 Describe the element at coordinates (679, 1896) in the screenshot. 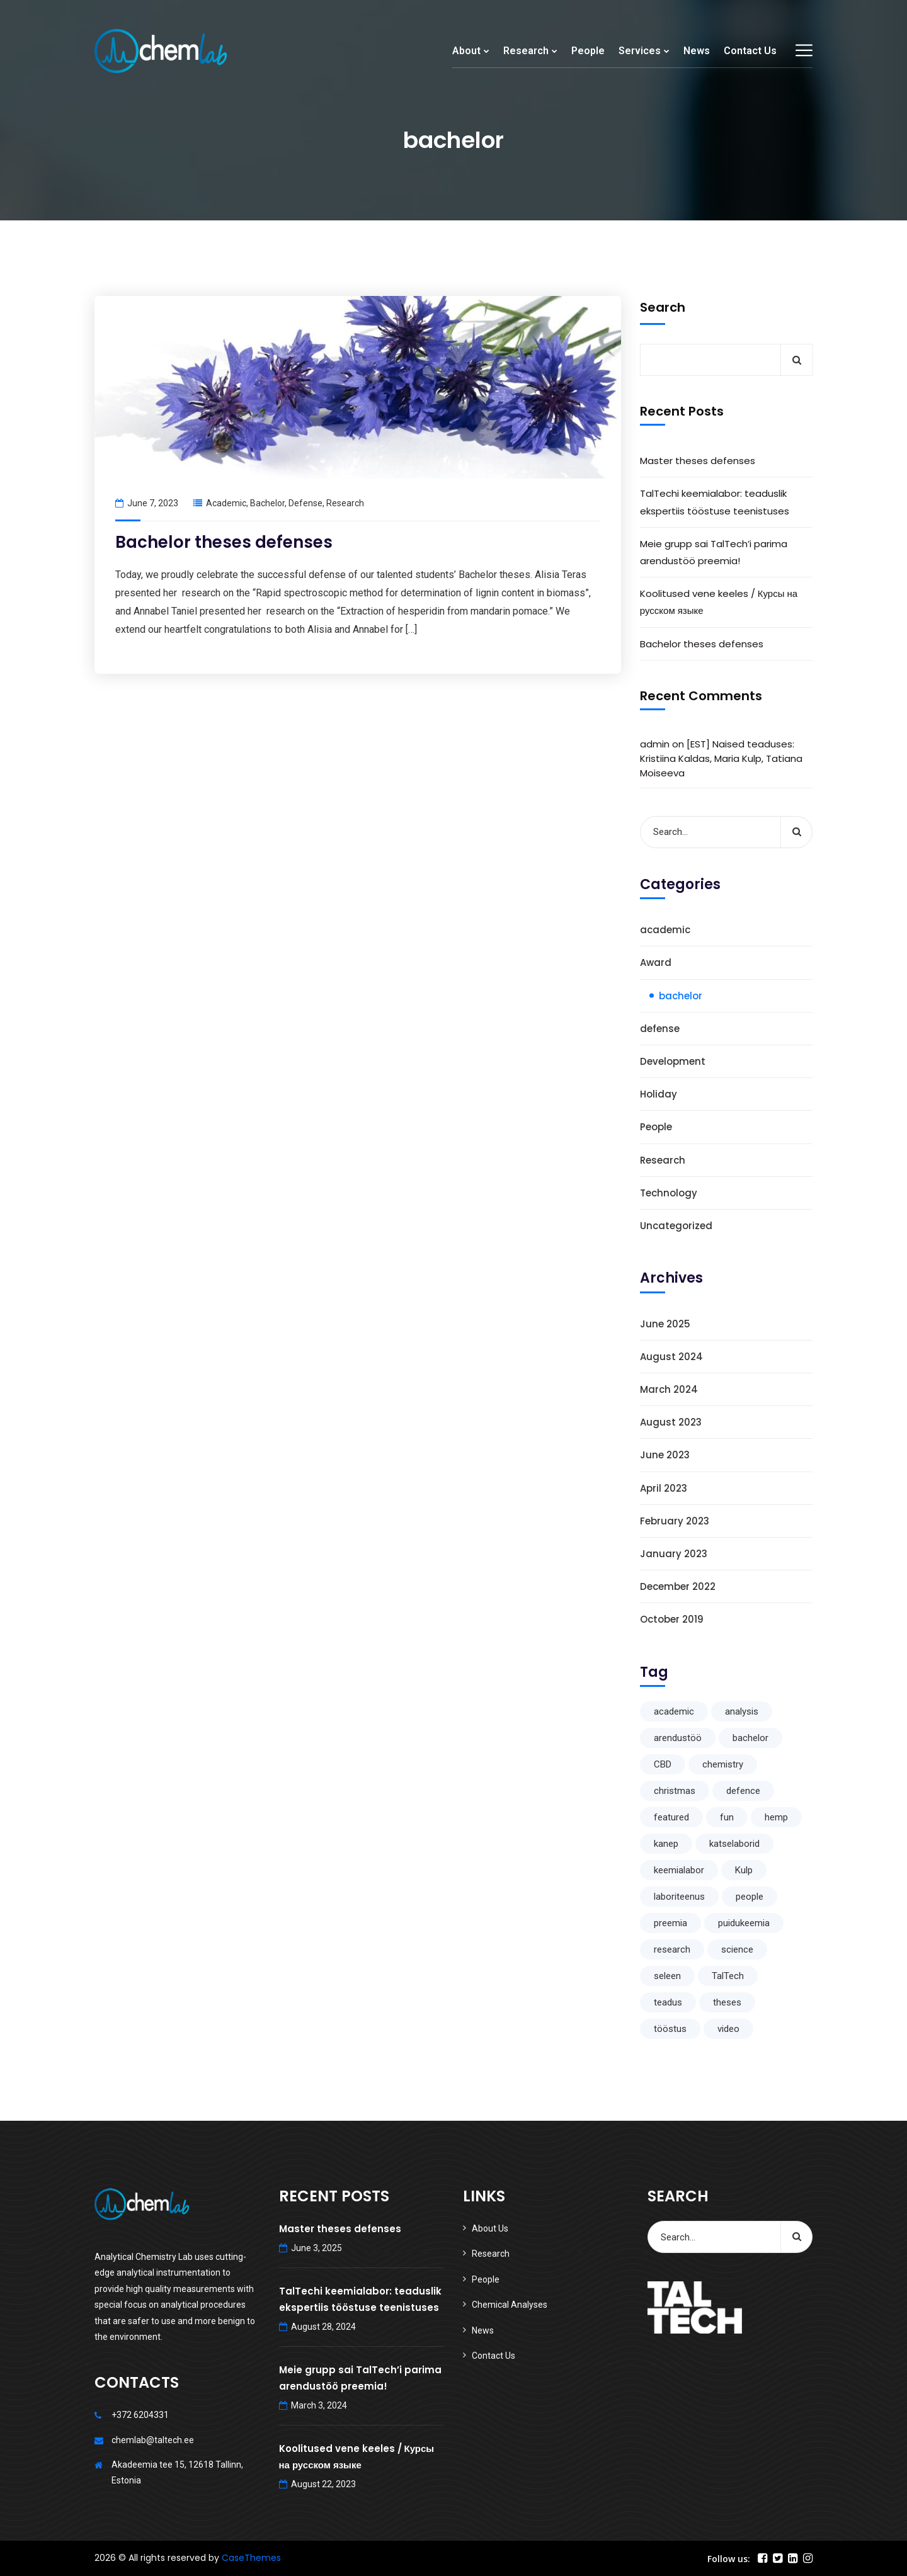

I see `laboriteenus [laboriteenus (1 item)]` at that location.